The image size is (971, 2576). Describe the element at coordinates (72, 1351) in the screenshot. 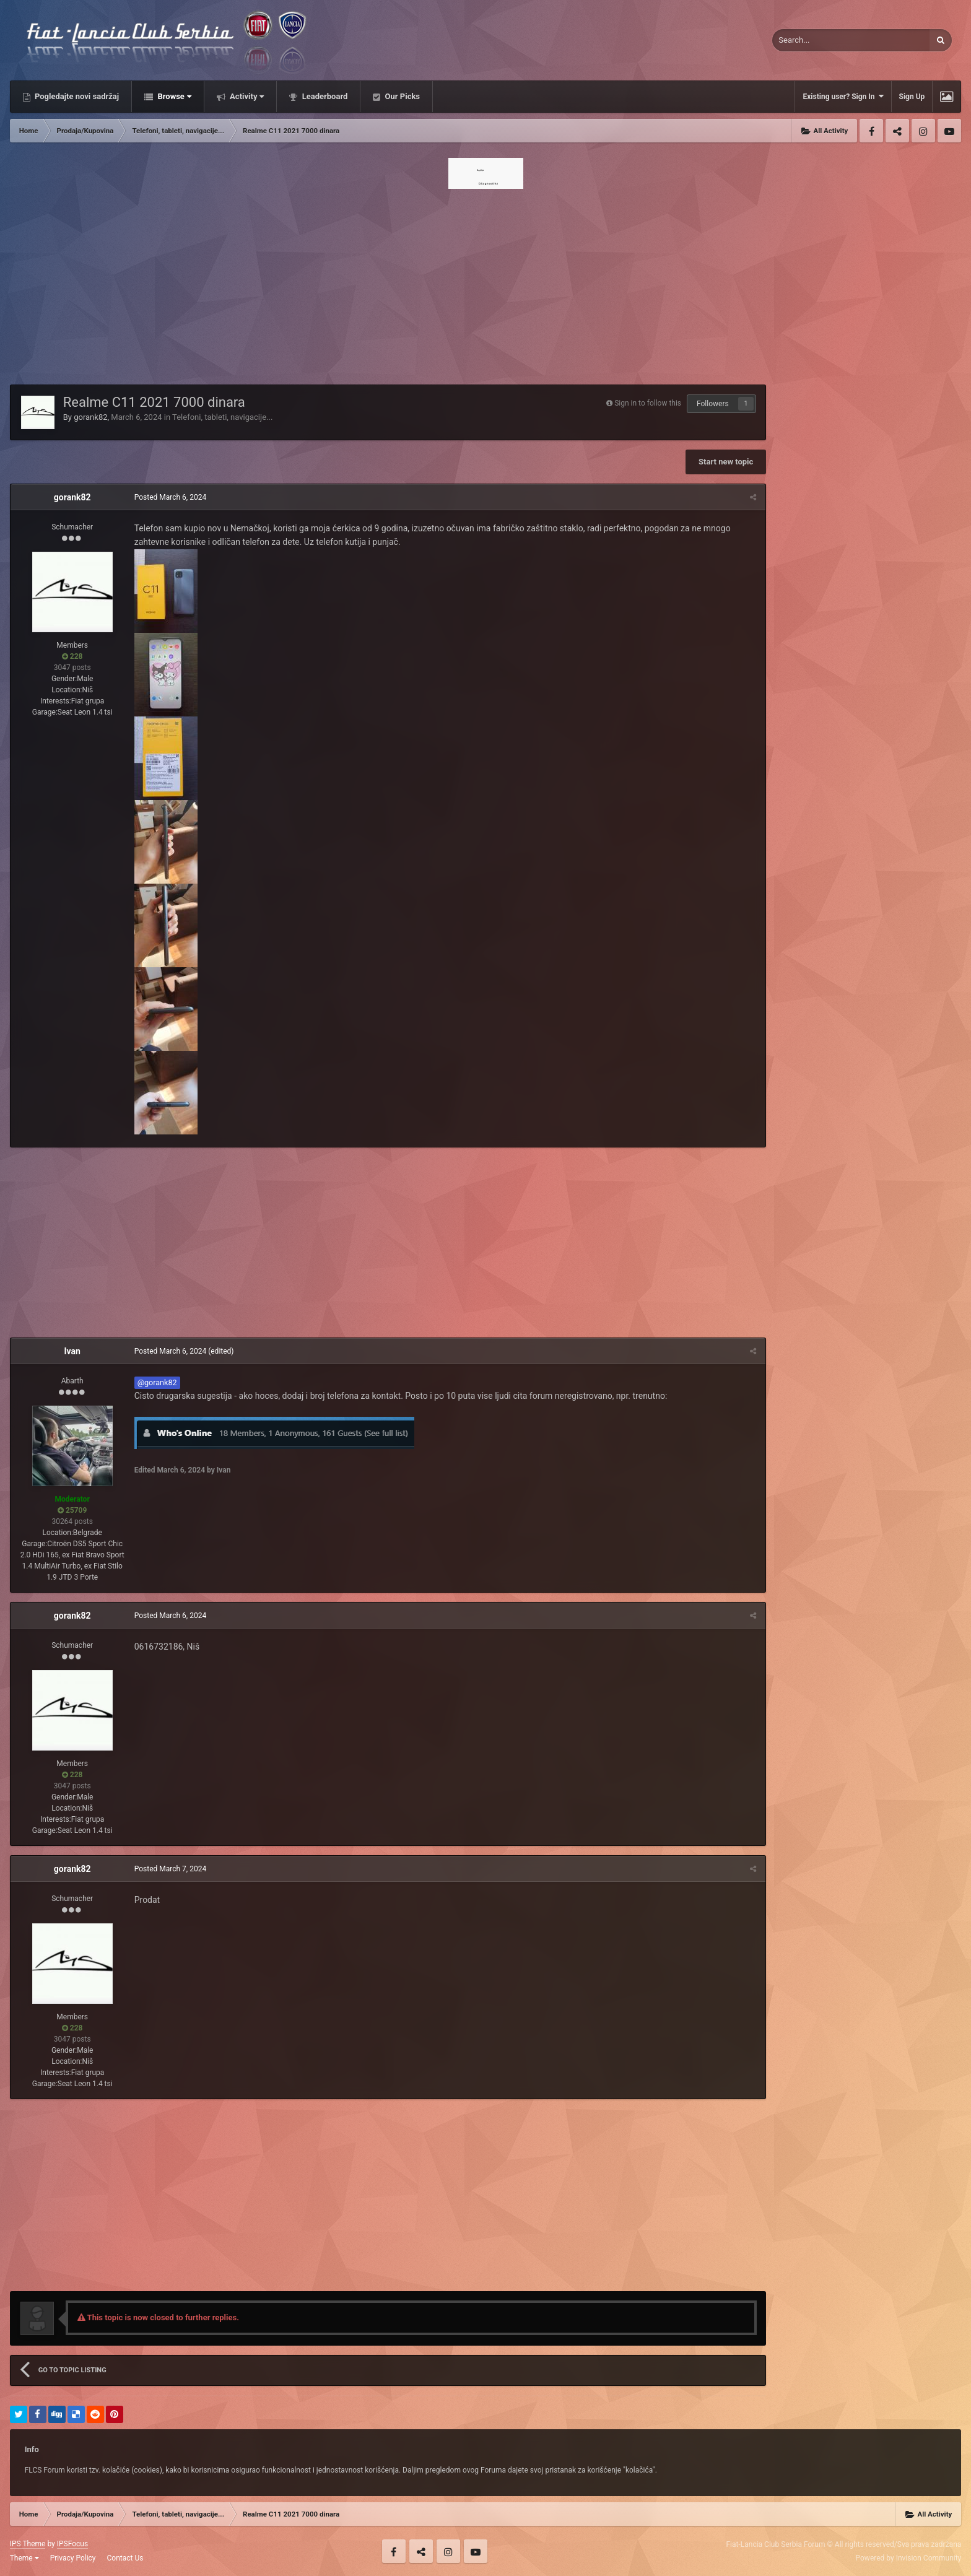

I see `Ivan` at that location.